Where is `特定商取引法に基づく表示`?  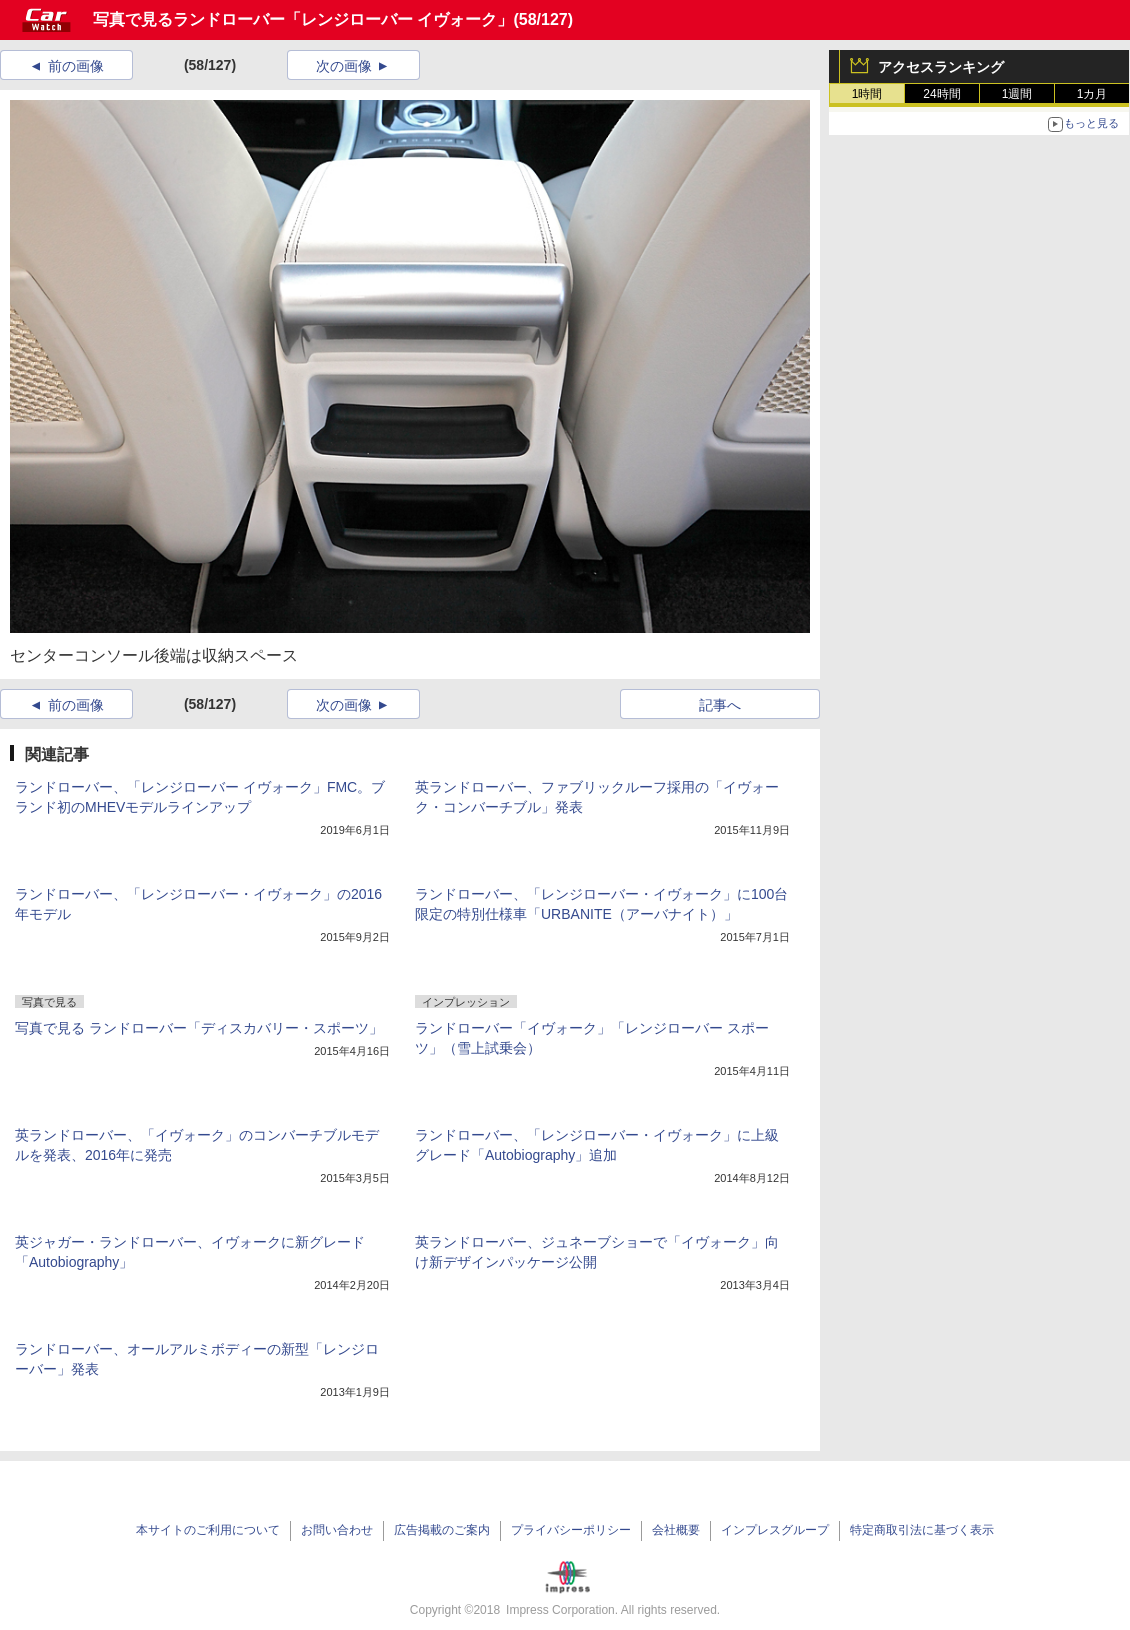
特定商取引法に基づく表示 is located at coordinates (922, 1530).